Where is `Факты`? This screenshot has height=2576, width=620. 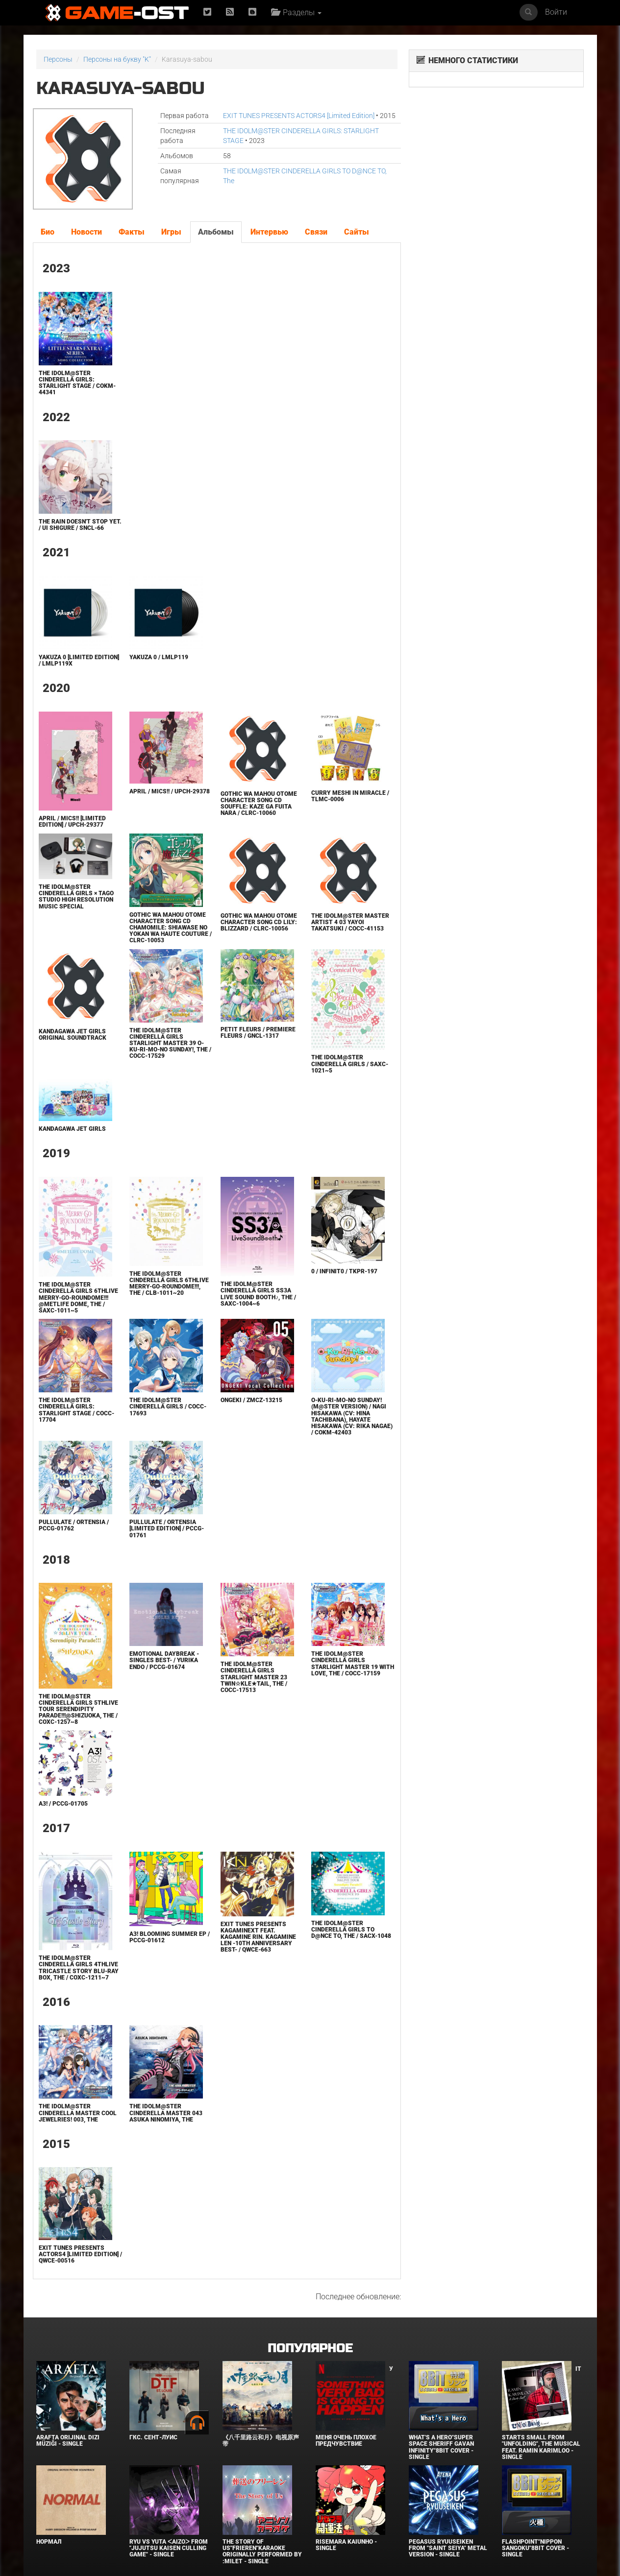
Факты is located at coordinates (132, 232).